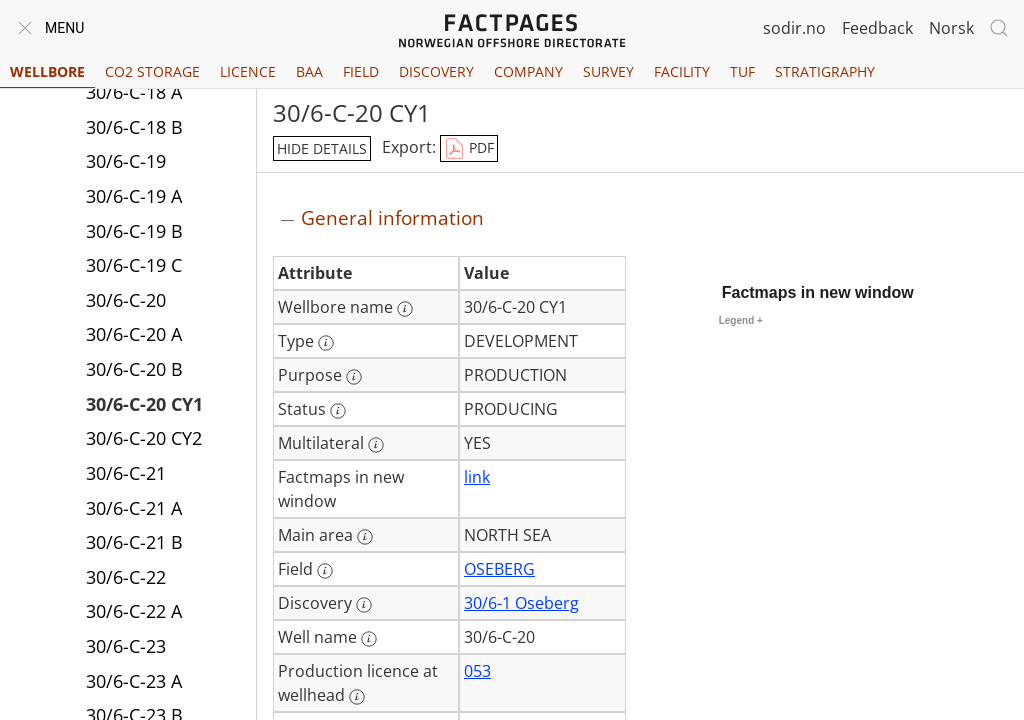  What do you see at coordinates (405, 309) in the screenshot?
I see `[More information: Wellbore name]` at bounding box center [405, 309].